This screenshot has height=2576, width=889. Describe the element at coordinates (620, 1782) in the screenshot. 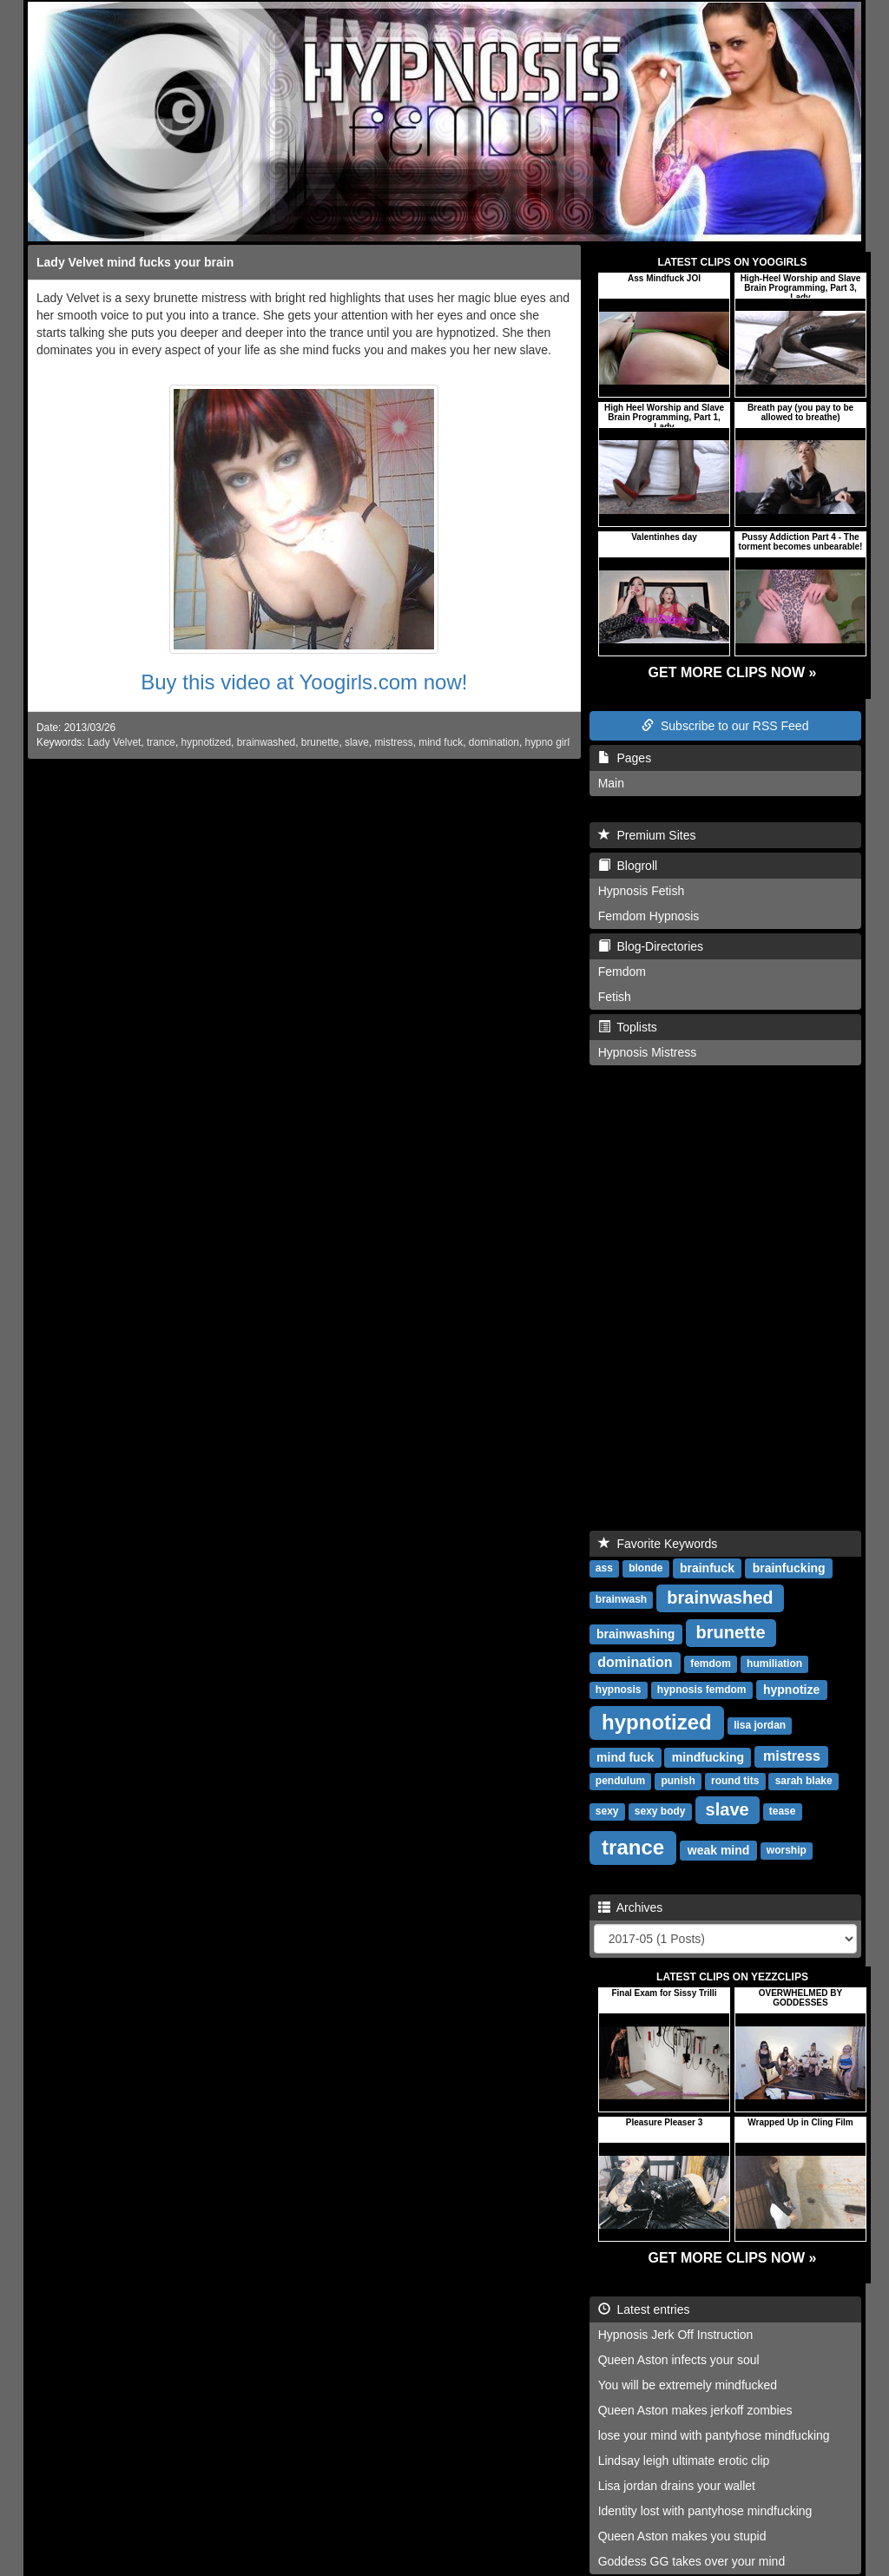

I see `pendulum` at that location.